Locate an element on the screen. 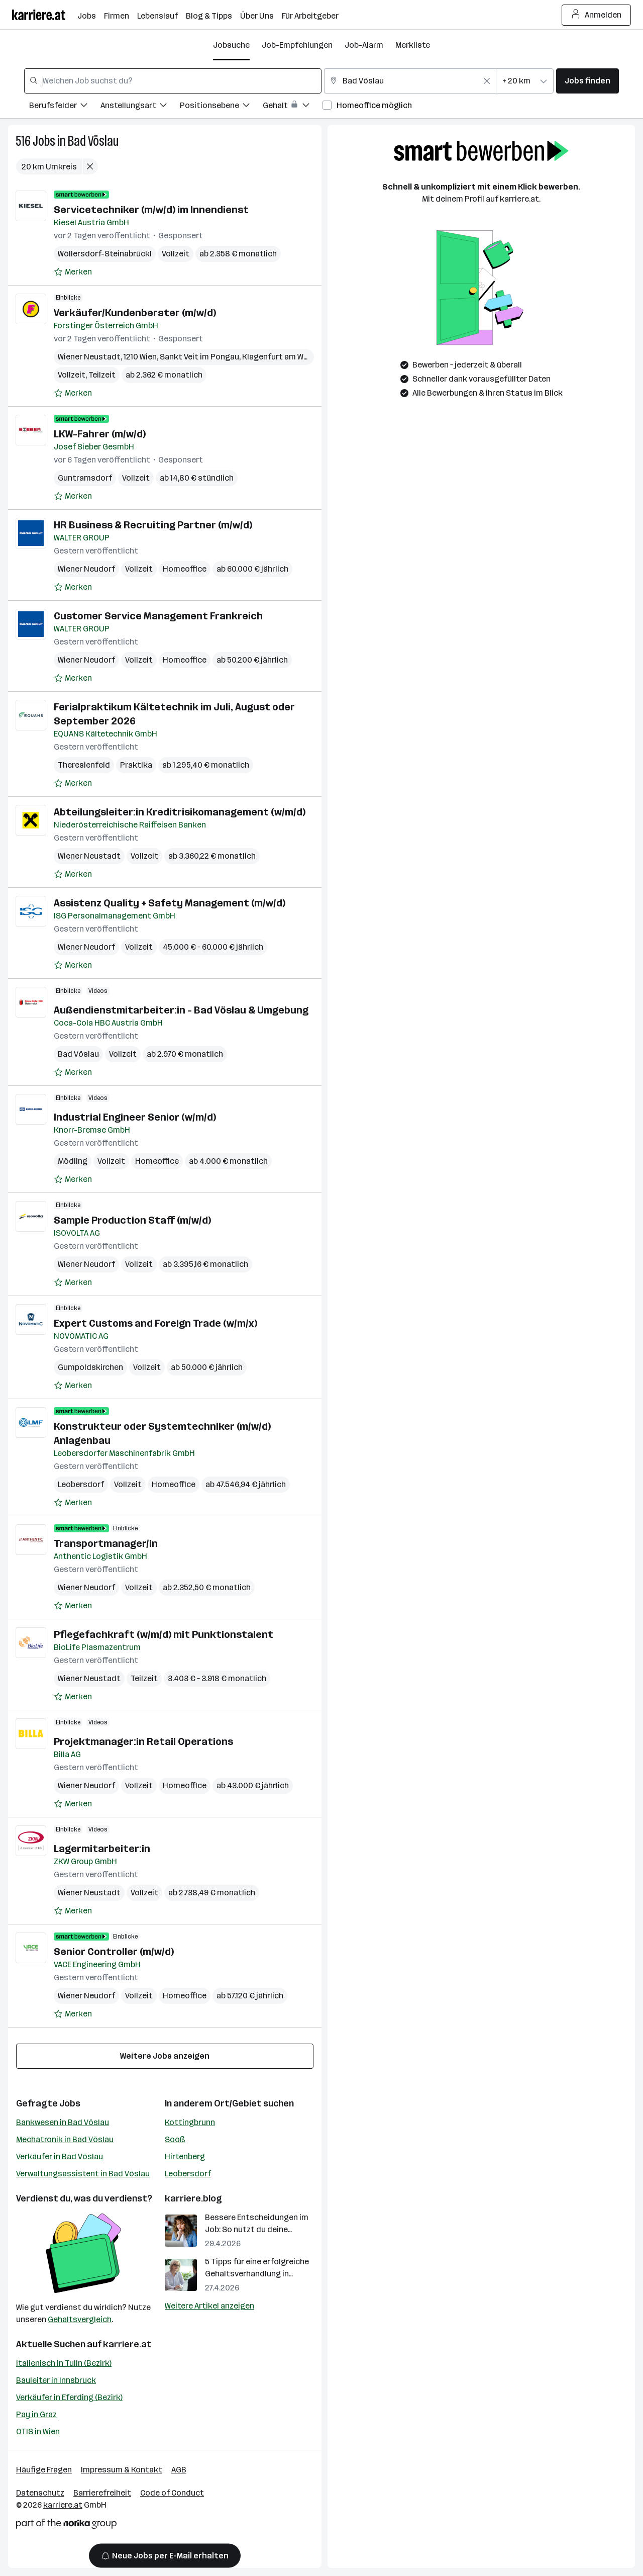 The image size is (643, 2576). Sankt Veit im Pongau is located at coordinates (199, 356).